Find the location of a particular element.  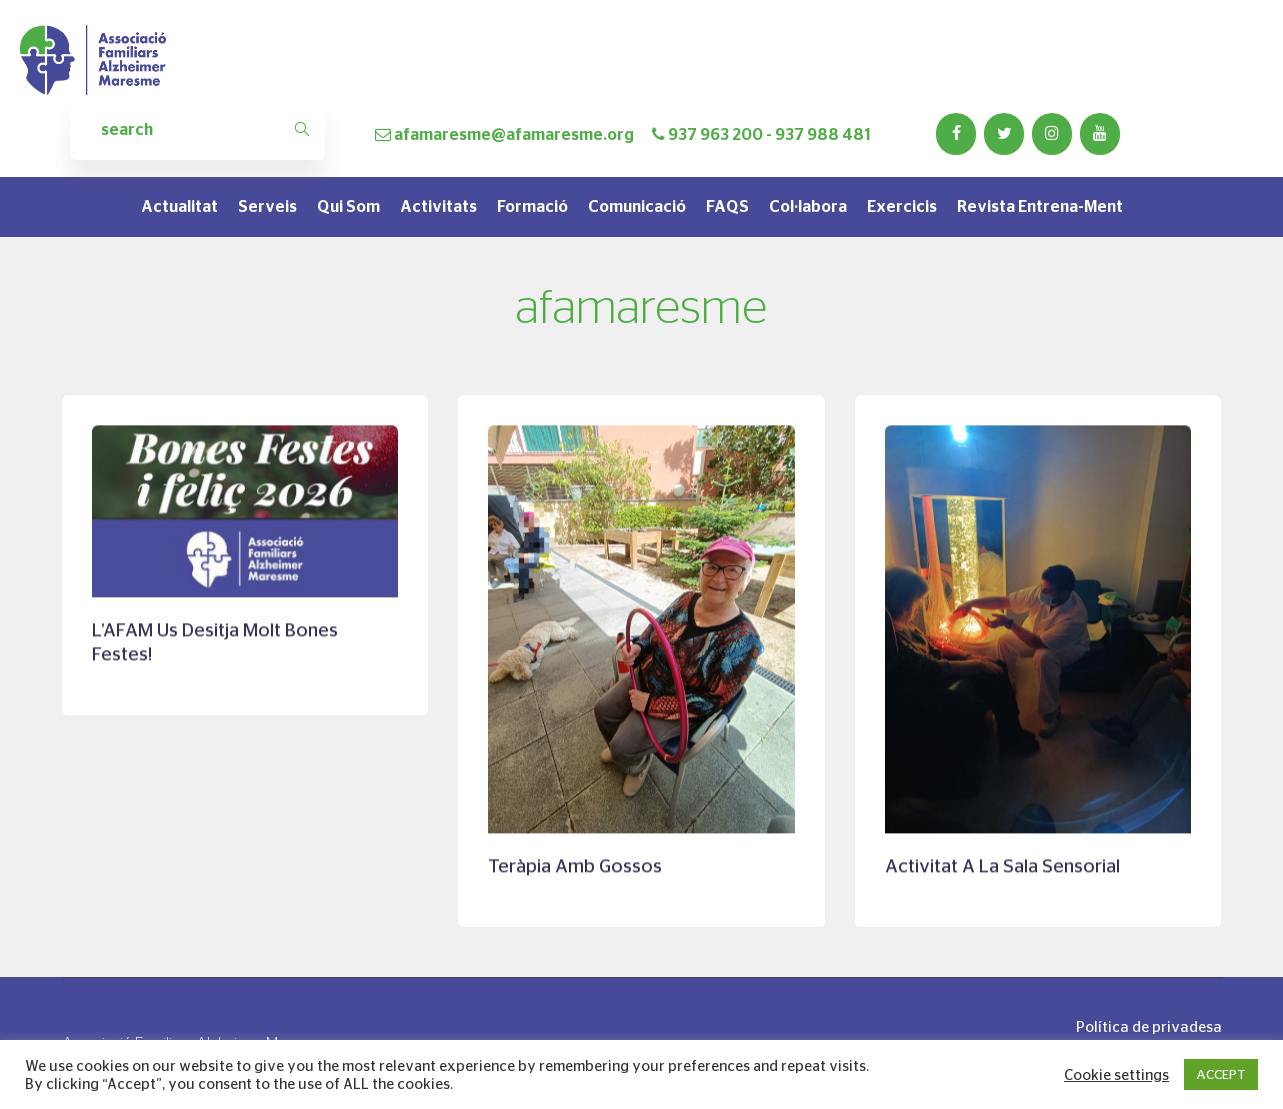

Revista Entrena-Ment is located at coordinates (1040, 206).